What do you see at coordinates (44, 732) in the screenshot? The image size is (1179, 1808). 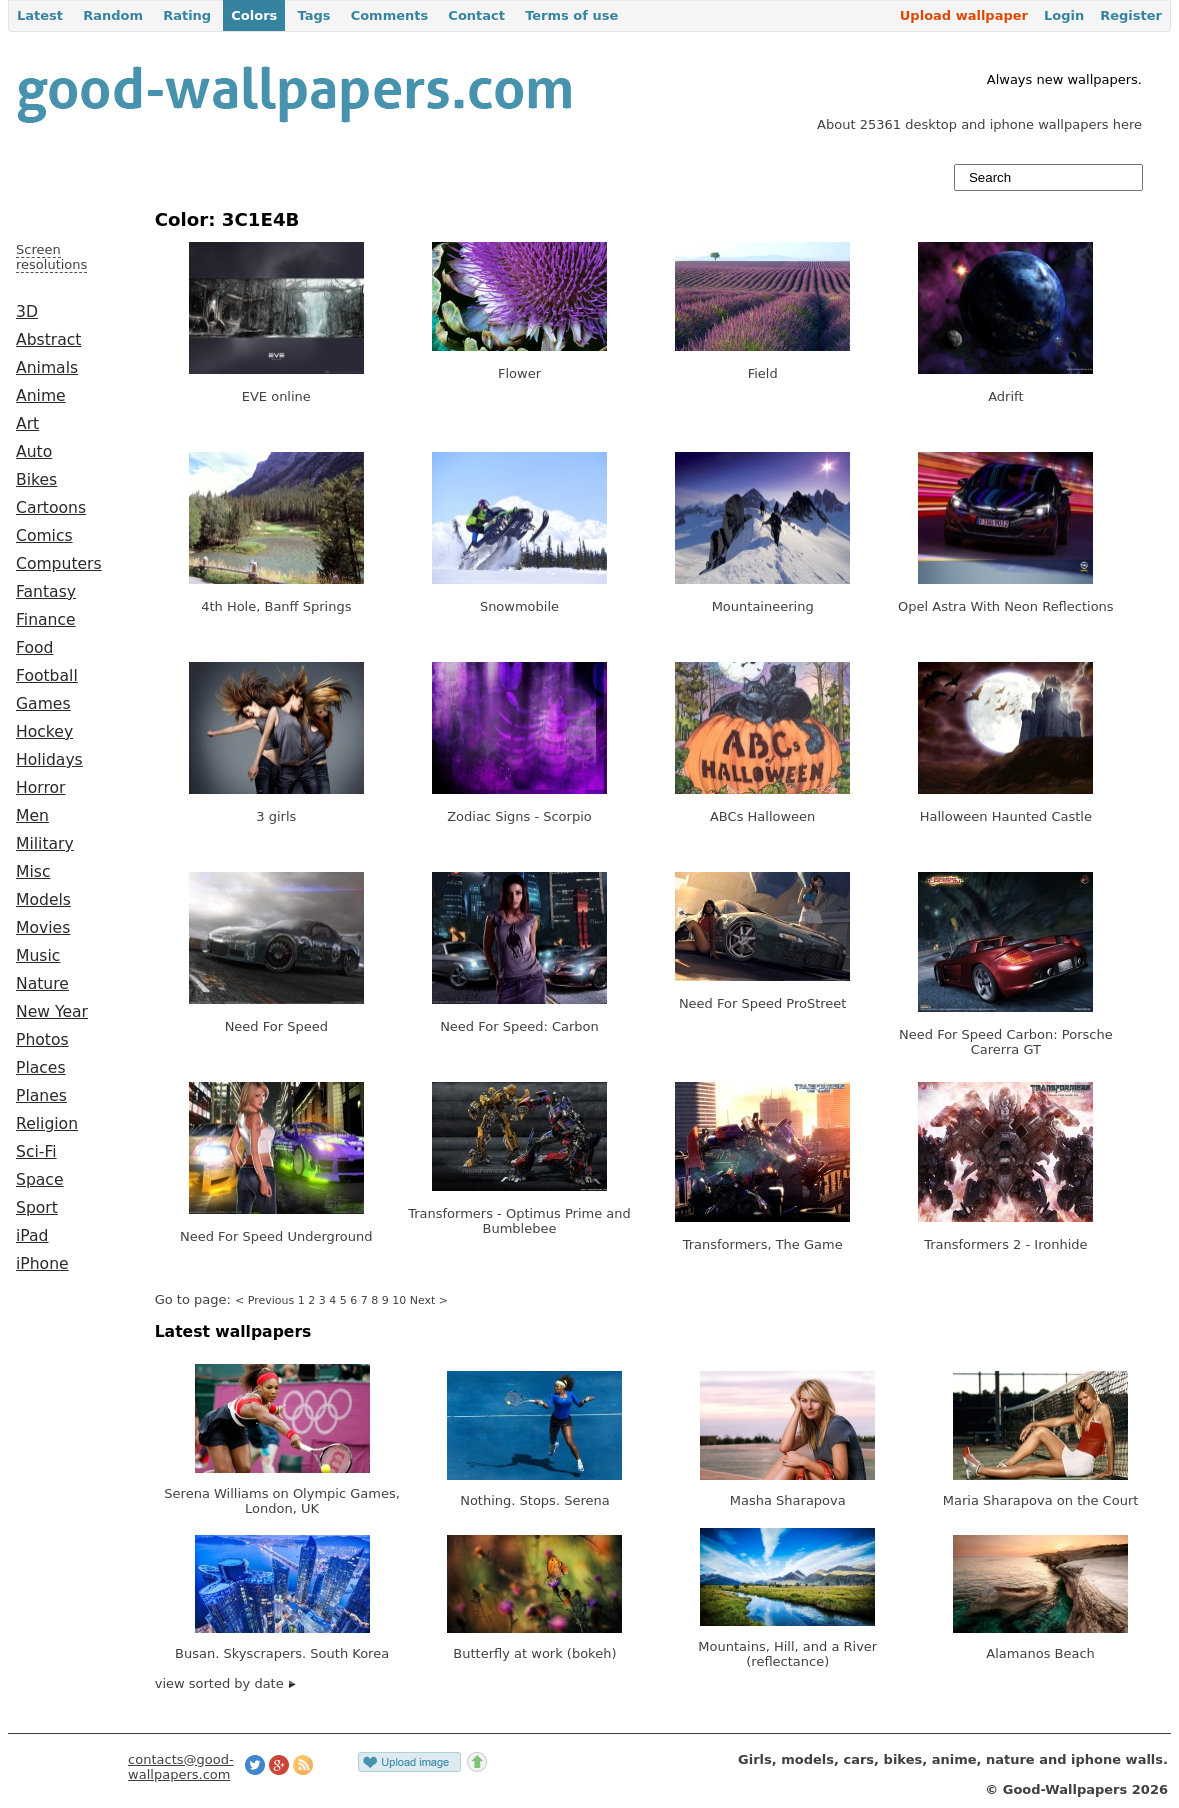 I see `Hockey` at bounding box center [44, 732].